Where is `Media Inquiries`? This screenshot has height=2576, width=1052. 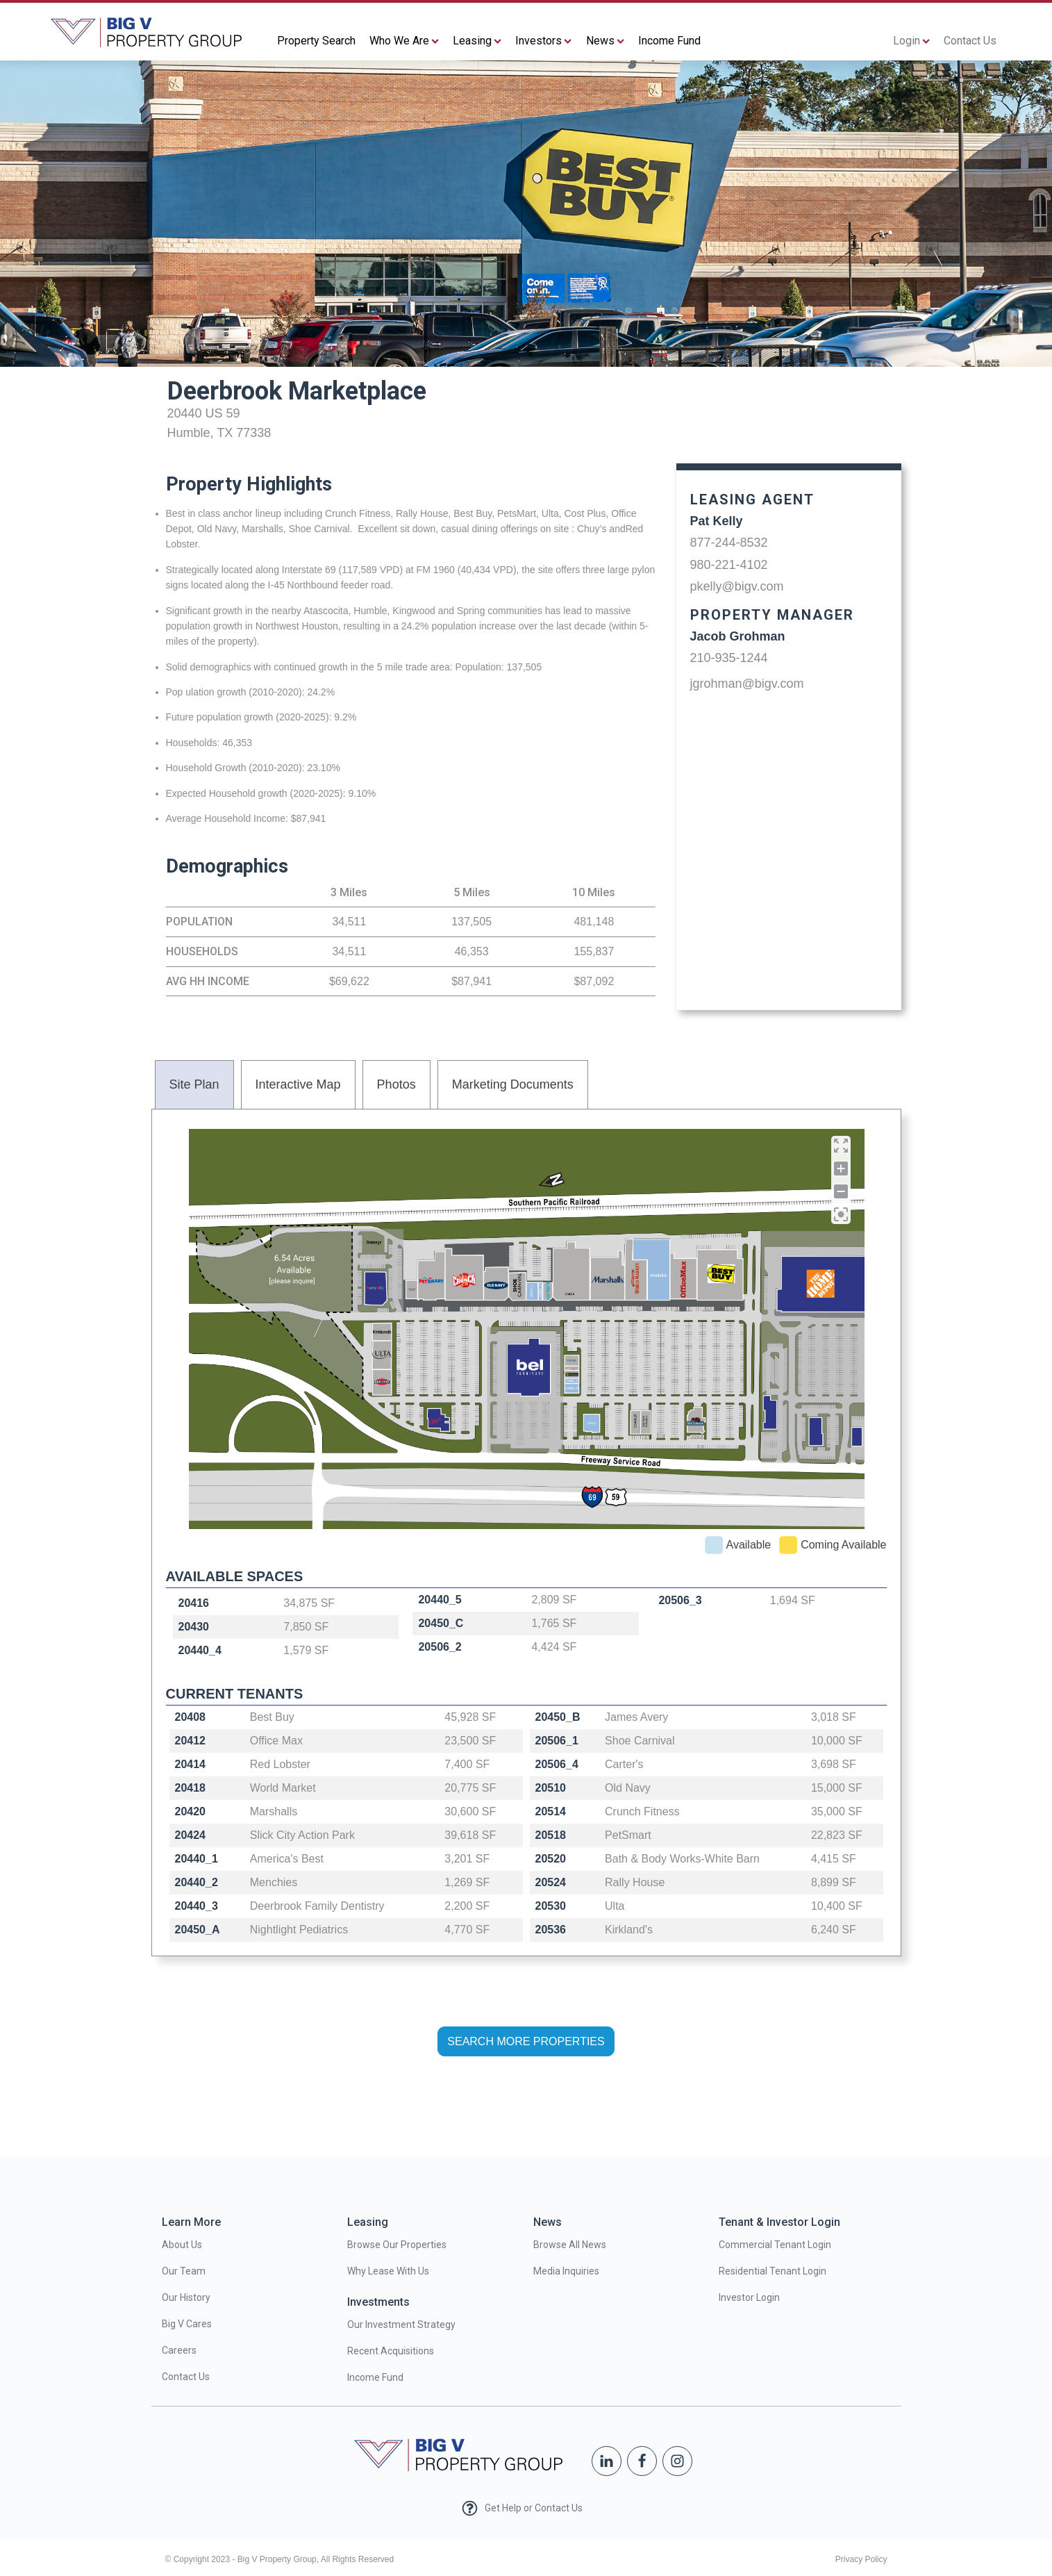
Media Inquiries is located at coordinates (566, 2271).